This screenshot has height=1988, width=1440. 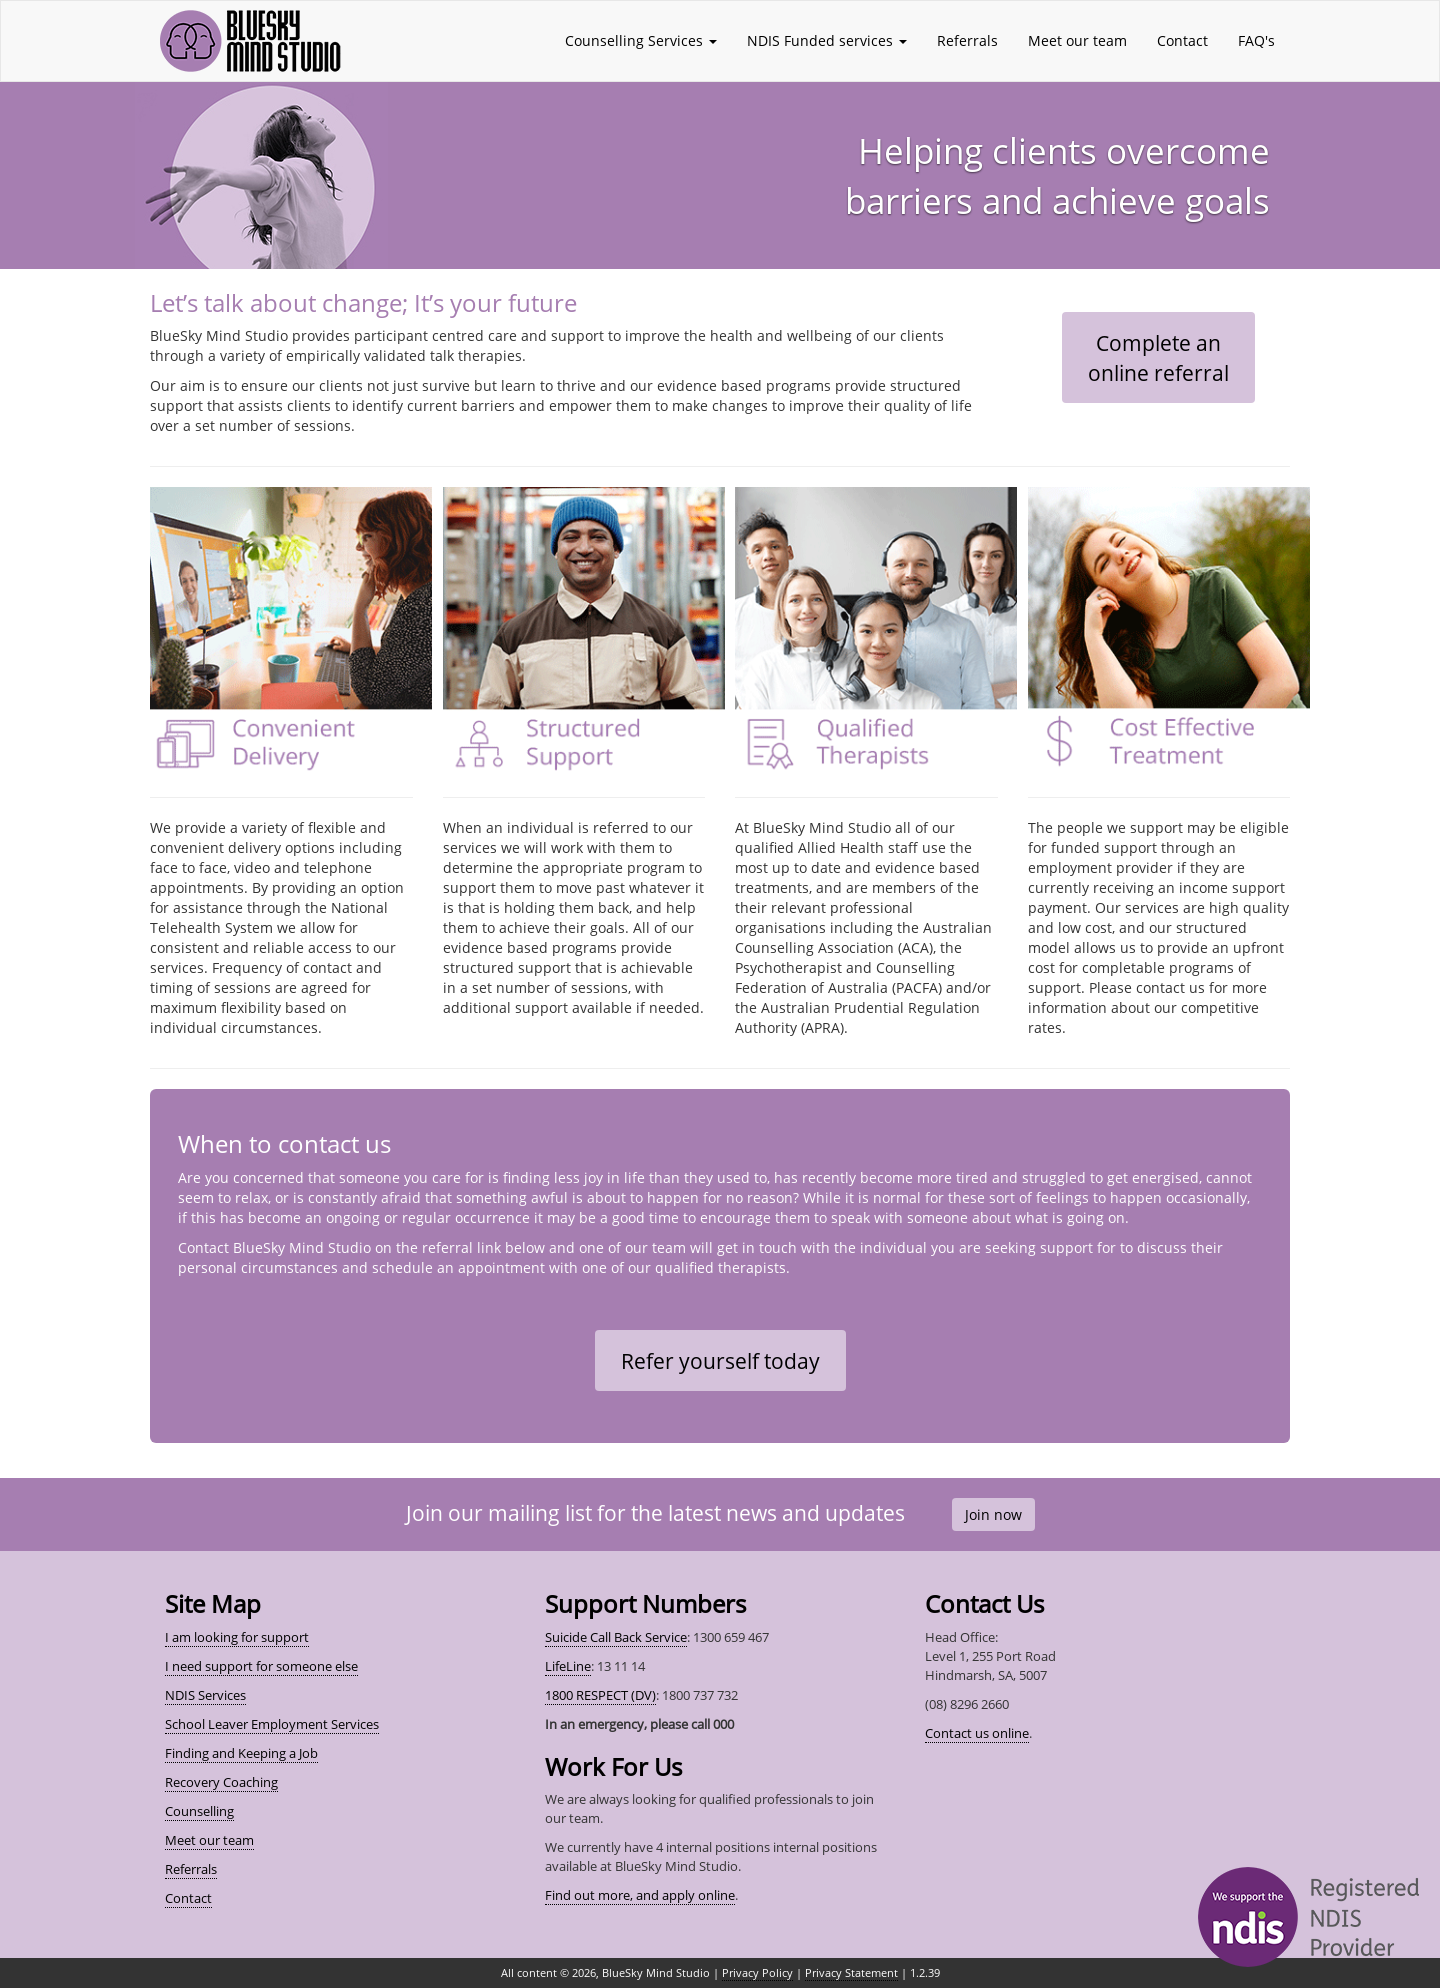 I want to click on I am looking for support, so click(x=237, y=1637).